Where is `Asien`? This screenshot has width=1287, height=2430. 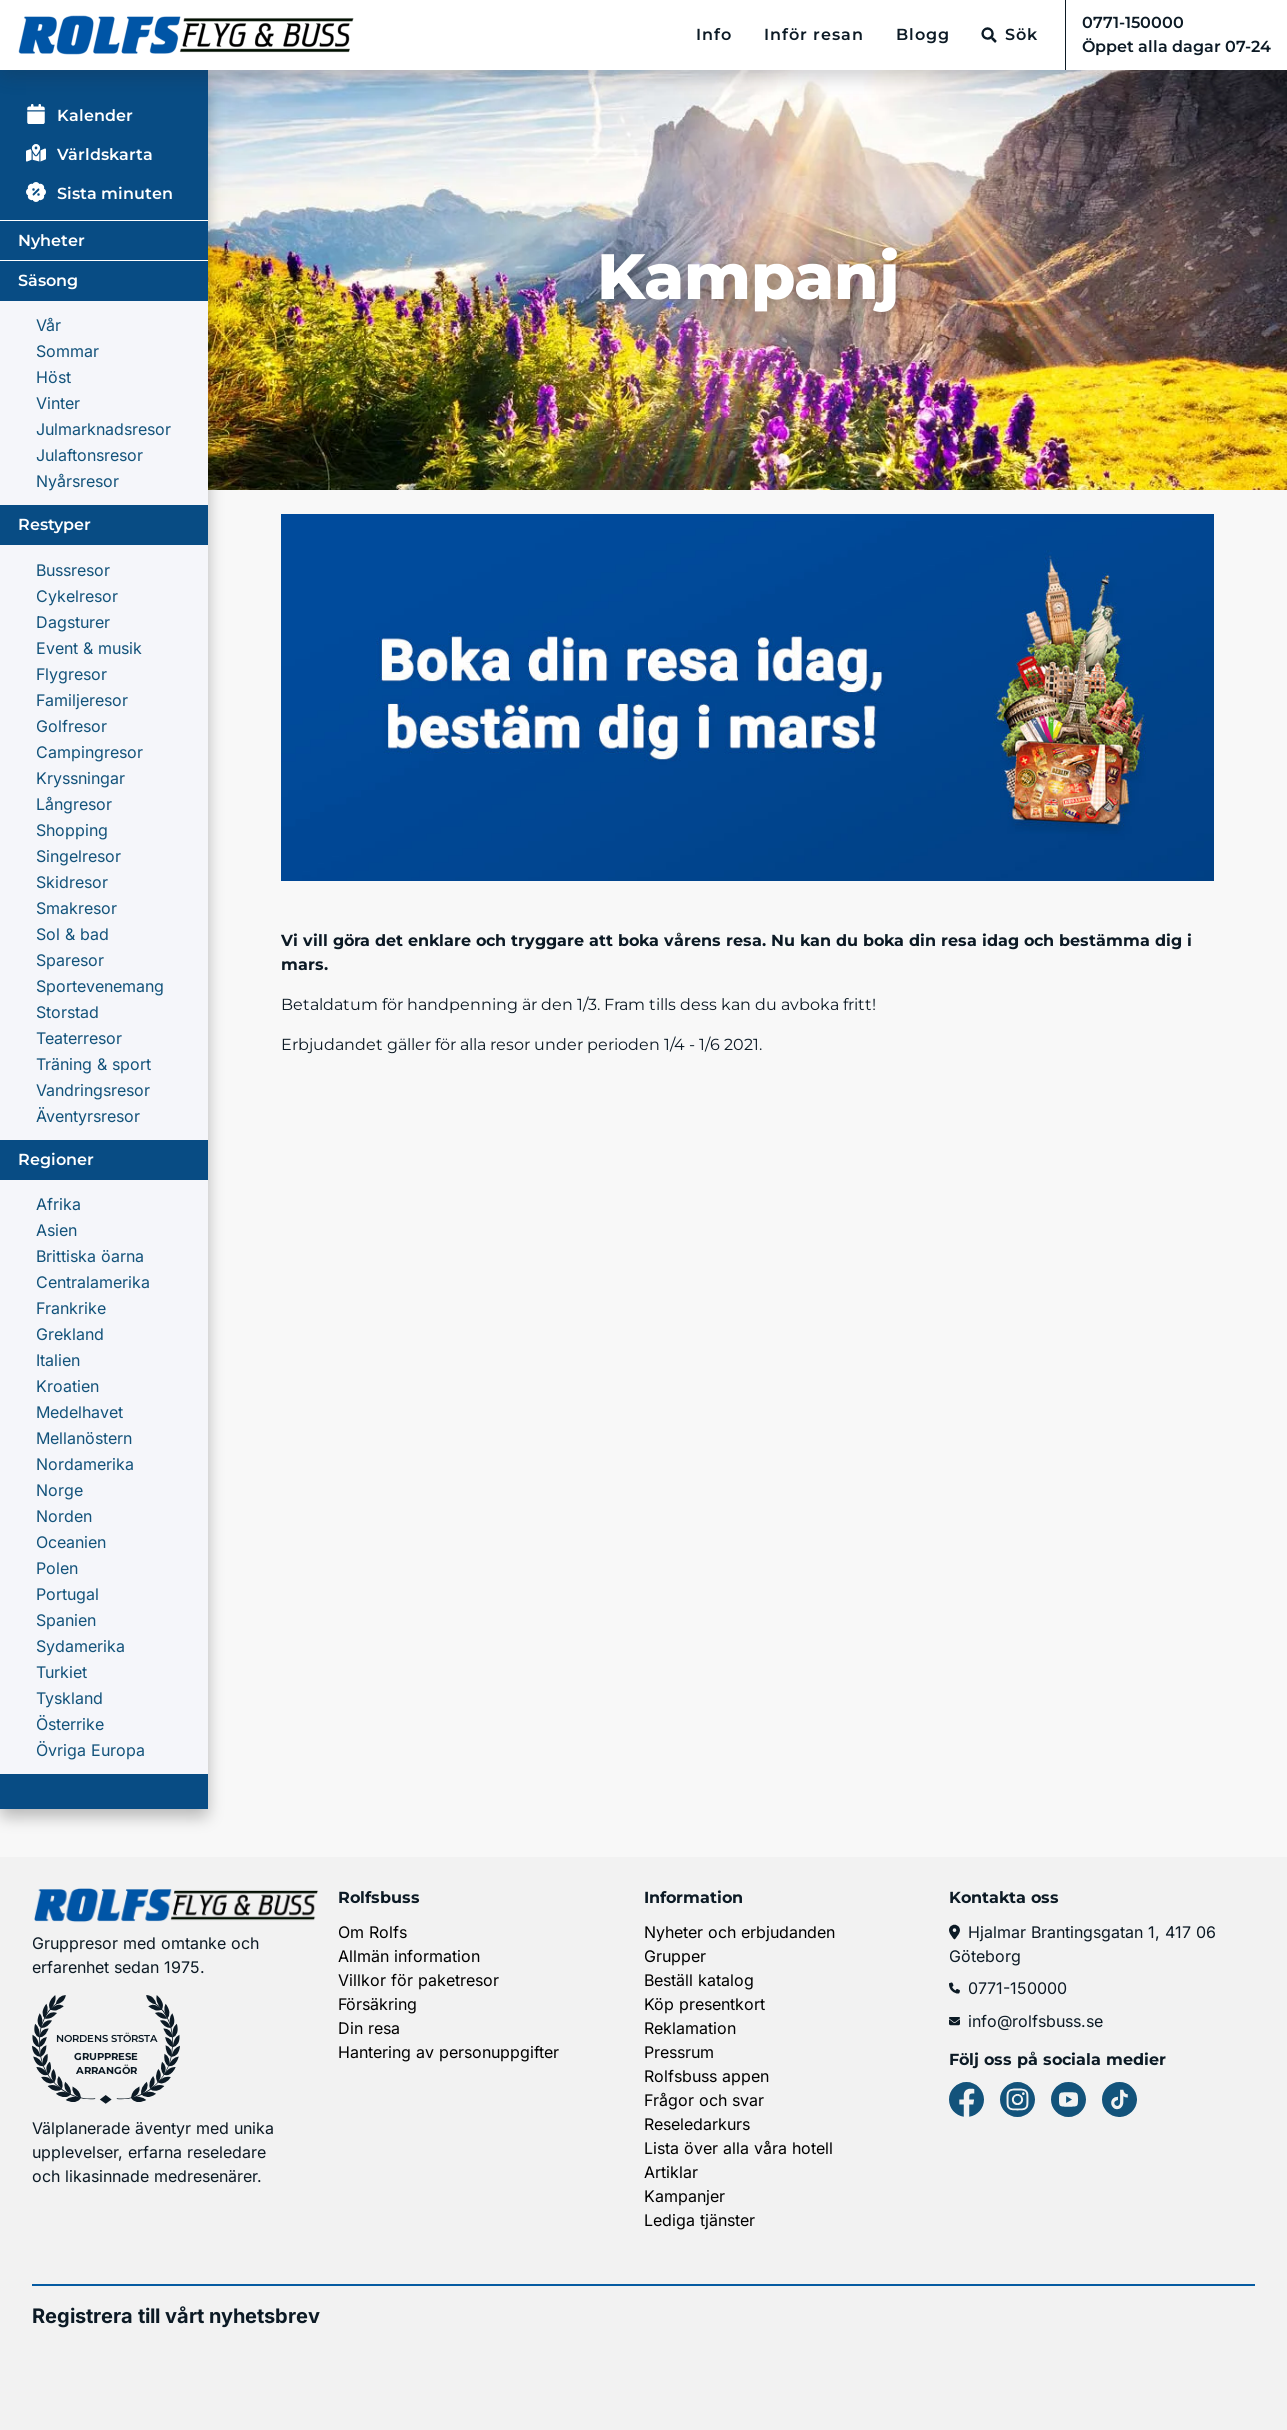 Asien is located at coordinates (56, 1230).